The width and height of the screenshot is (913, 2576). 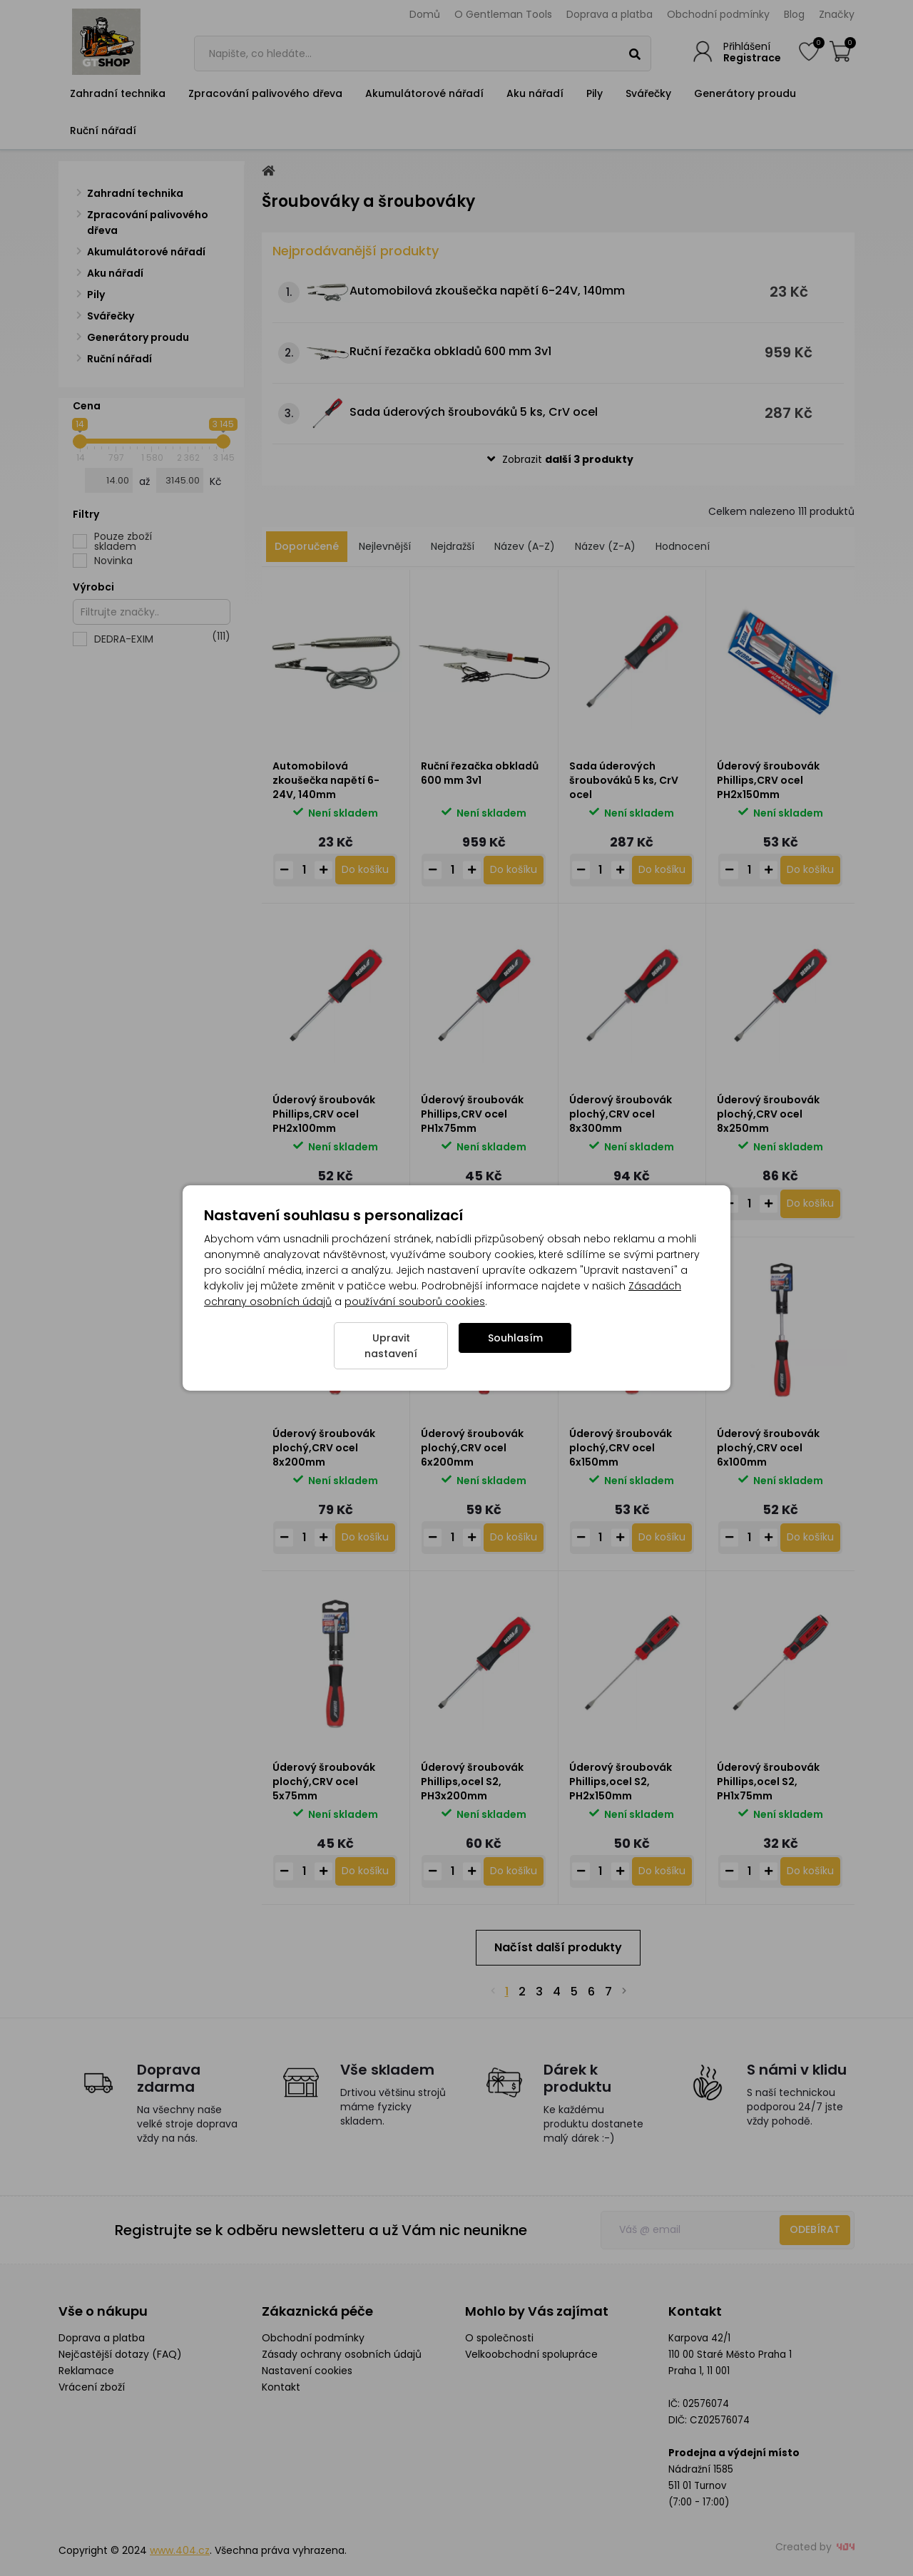 What do you see at coordinates (307, 546) in the screenshot?
I see `Doporučené` at bounding box center [307, 546].